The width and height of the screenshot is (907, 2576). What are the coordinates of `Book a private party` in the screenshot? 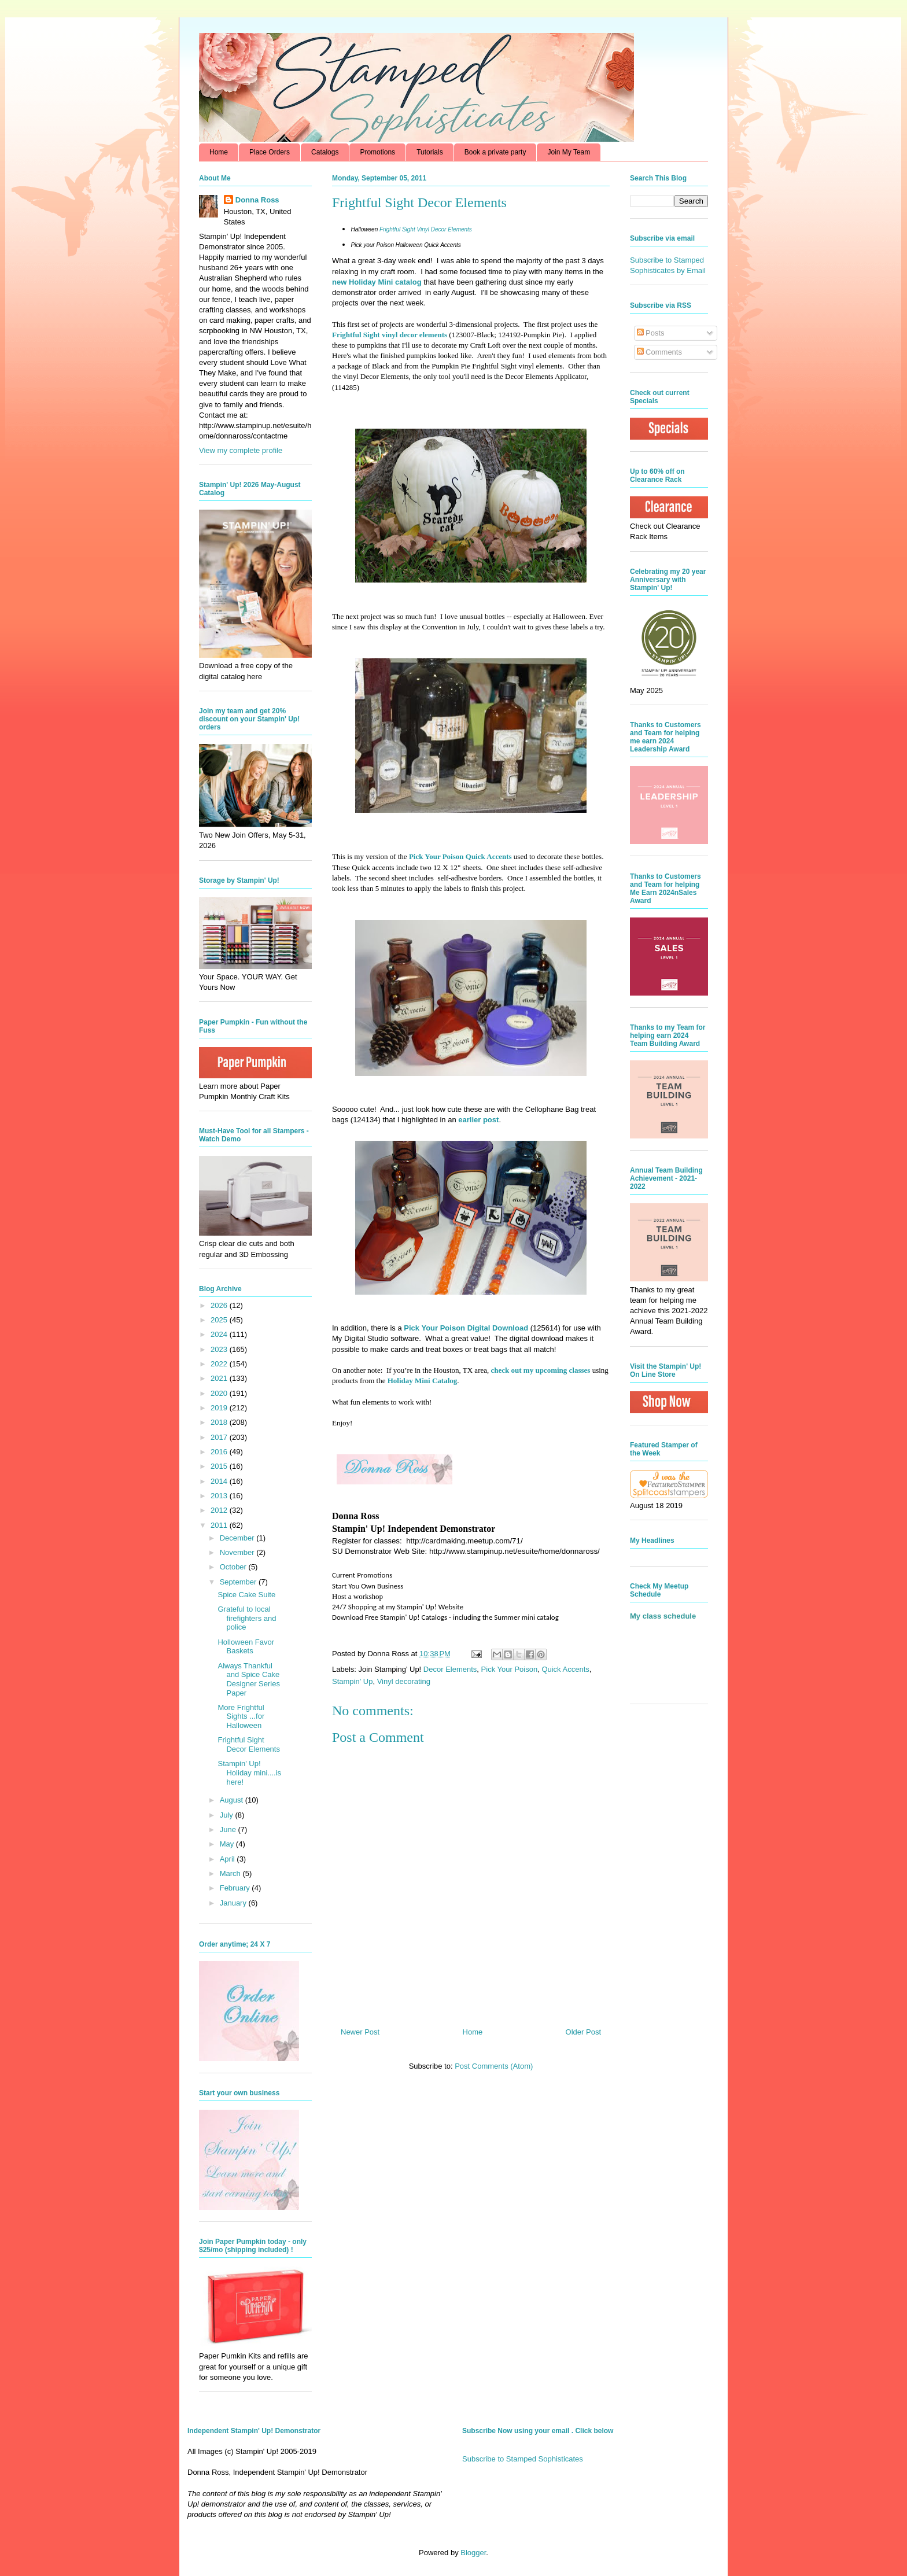 It's located at (495, 152).